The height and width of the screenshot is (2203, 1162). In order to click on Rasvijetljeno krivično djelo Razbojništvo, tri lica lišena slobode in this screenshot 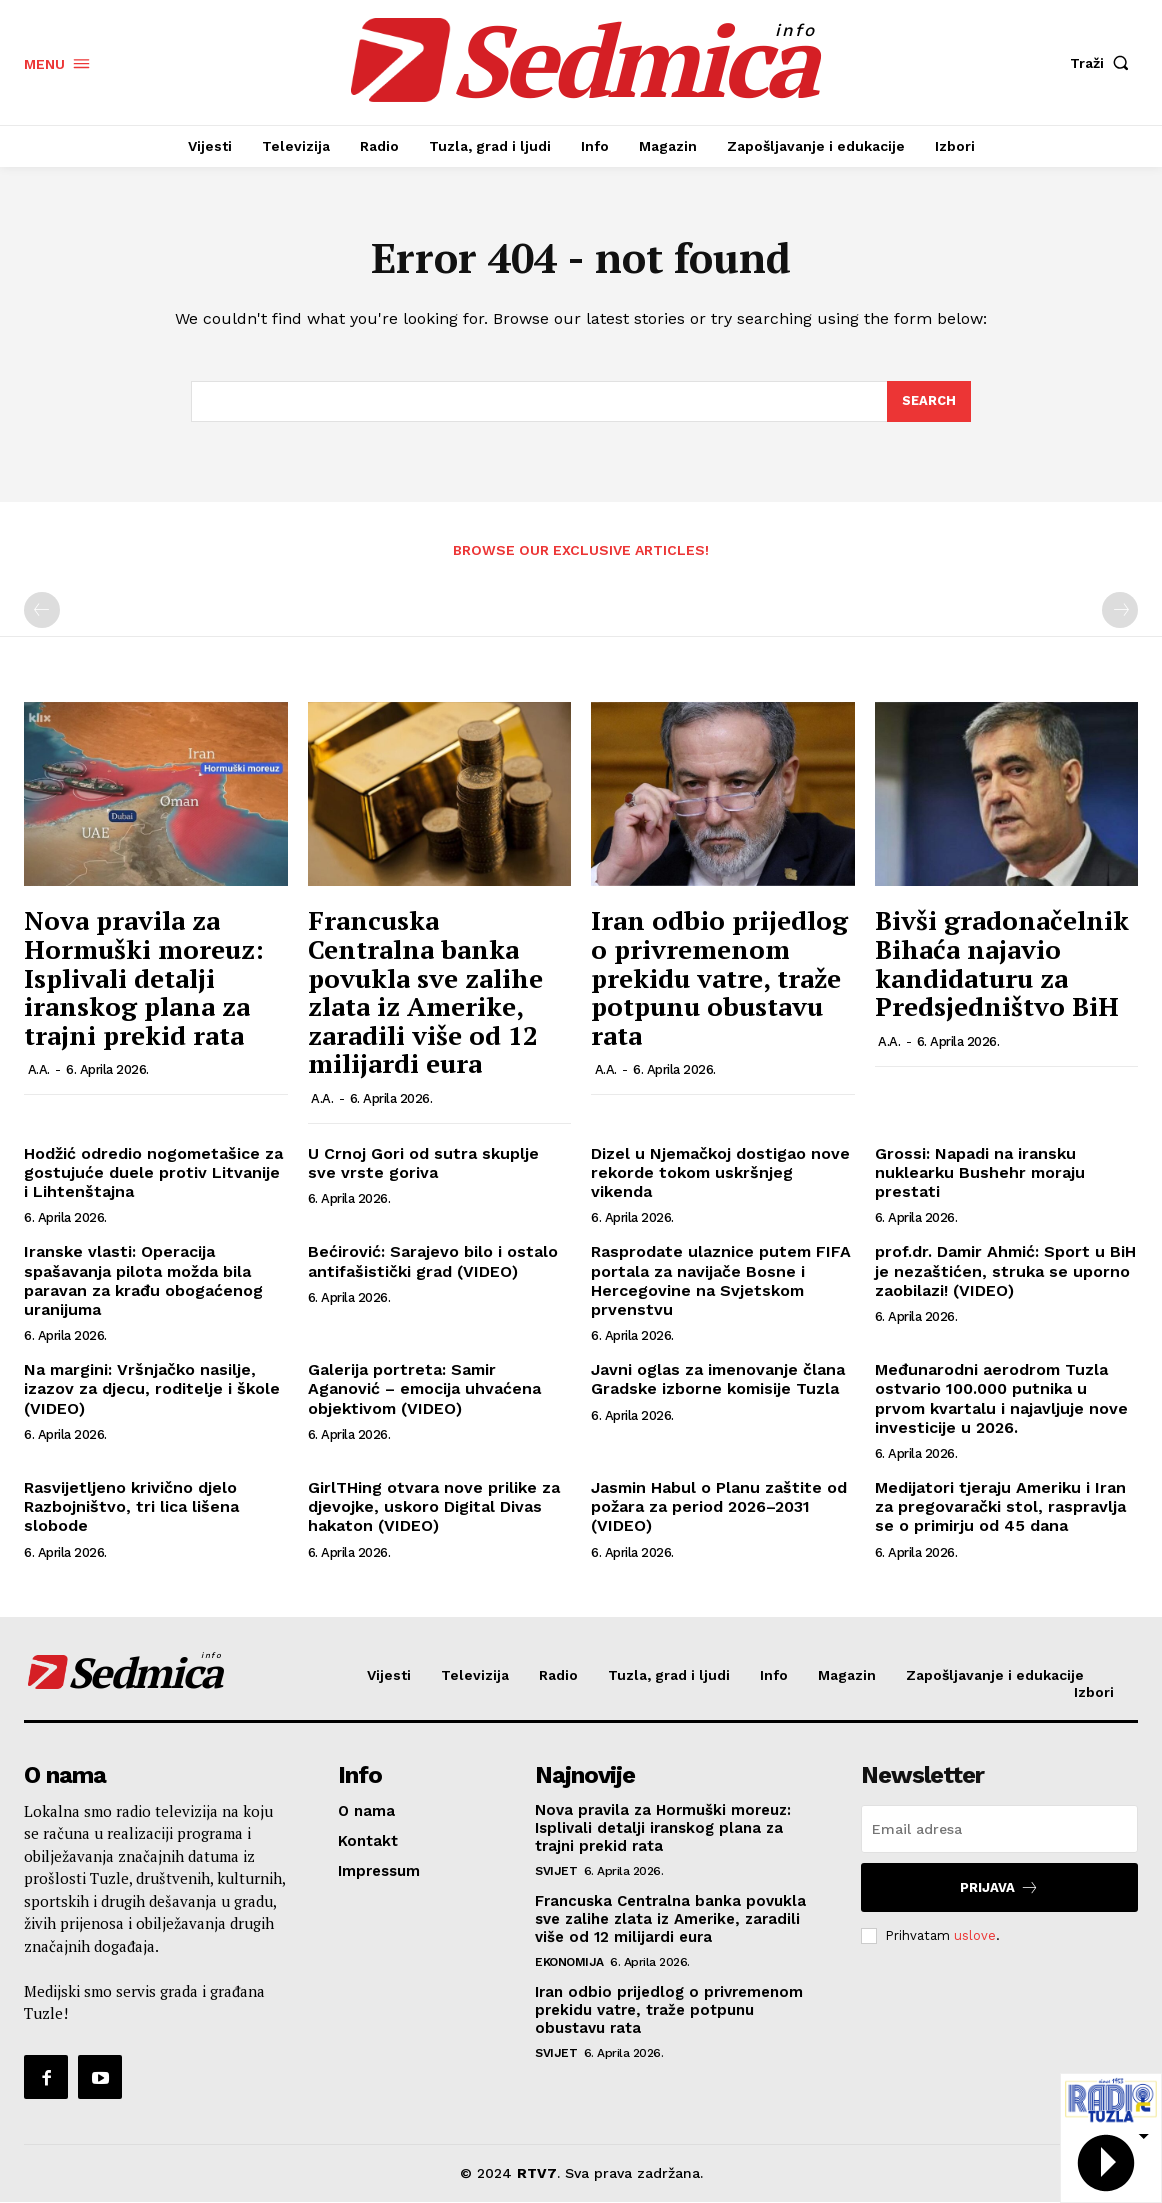, I will do `click(131, 1507)`.